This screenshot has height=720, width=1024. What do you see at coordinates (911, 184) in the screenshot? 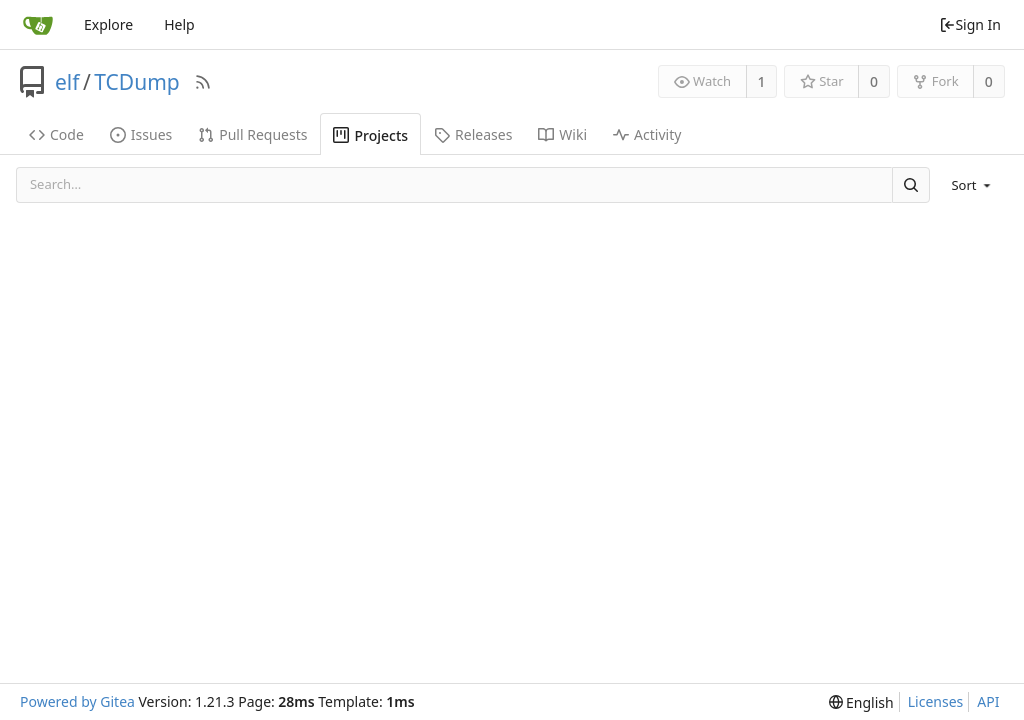
I see `[Search]` at bounding box center [911, 184].